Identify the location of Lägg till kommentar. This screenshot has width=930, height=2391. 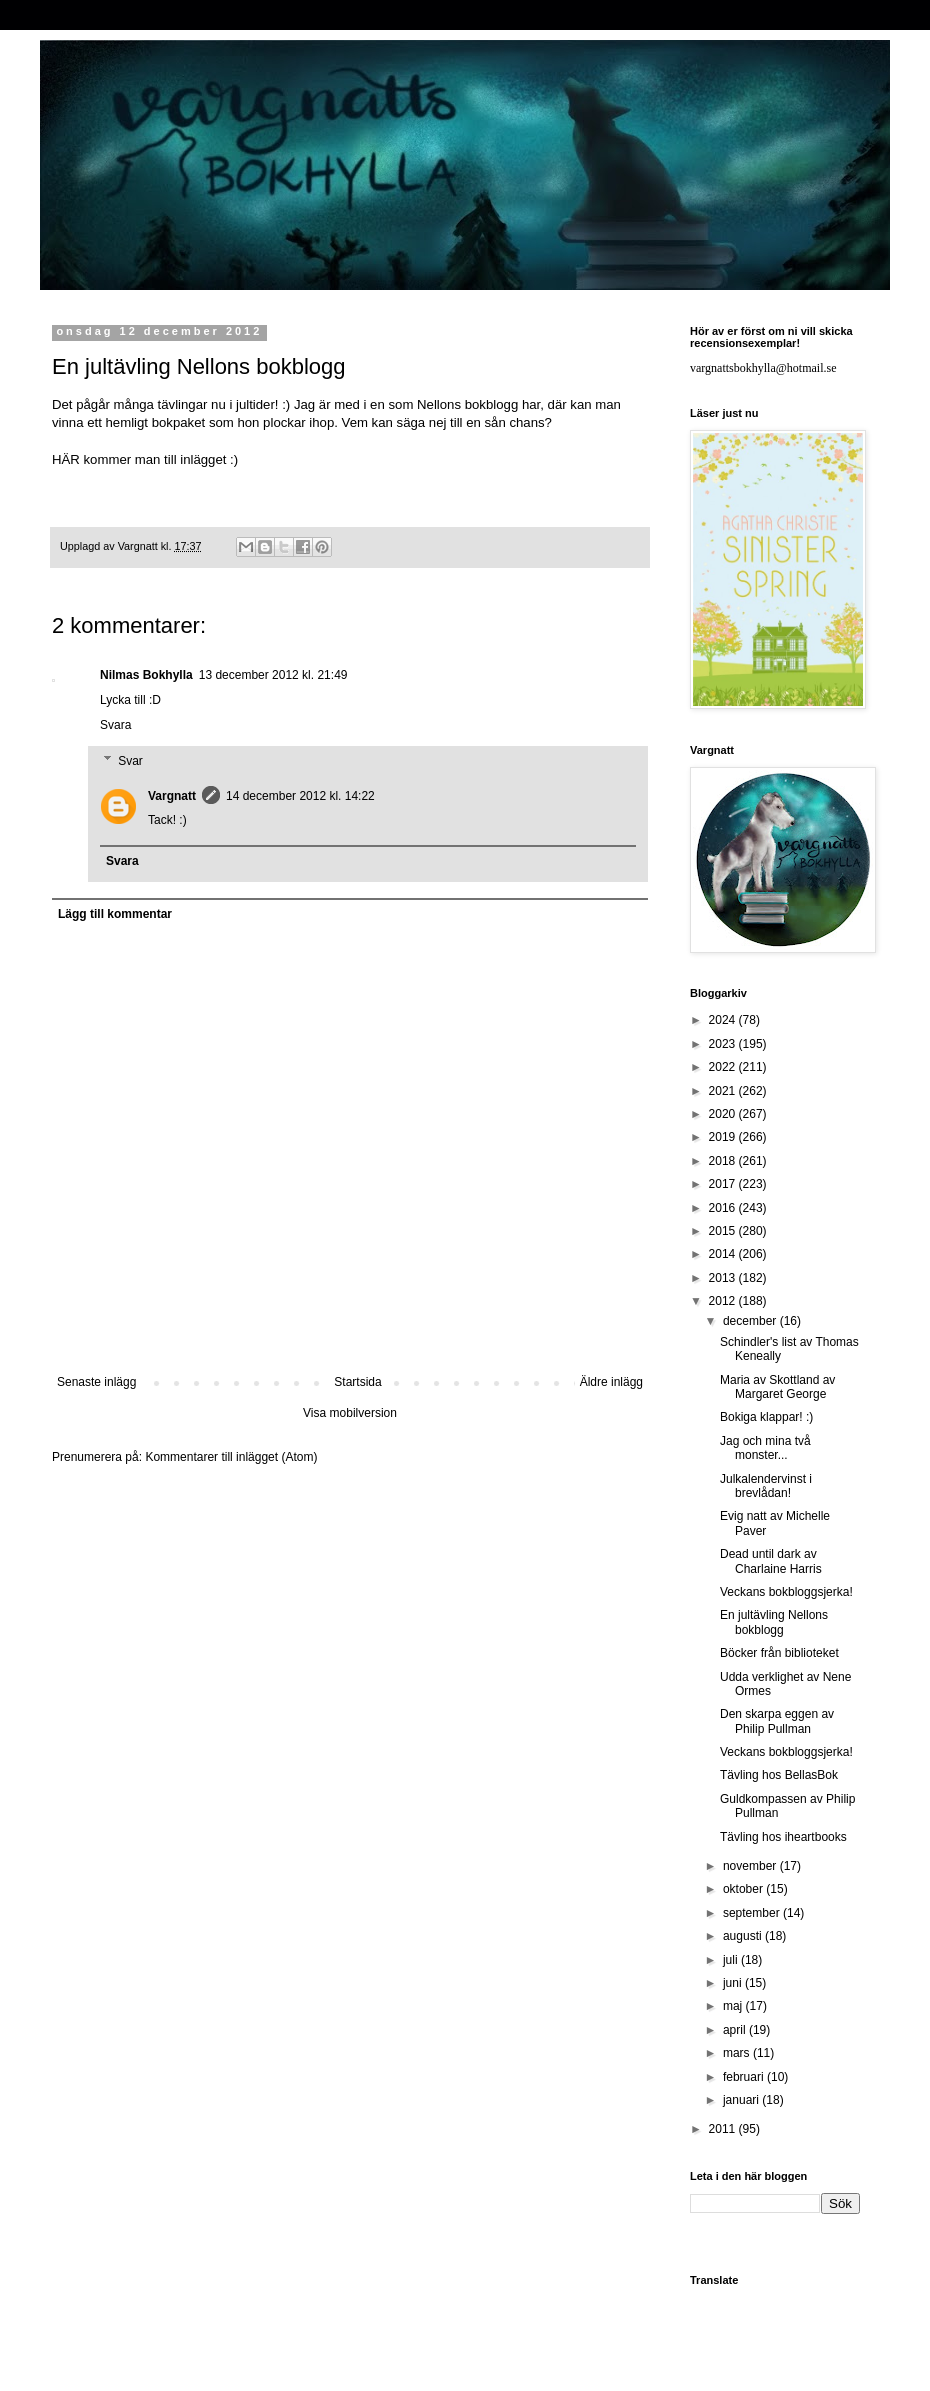
(115, 914).